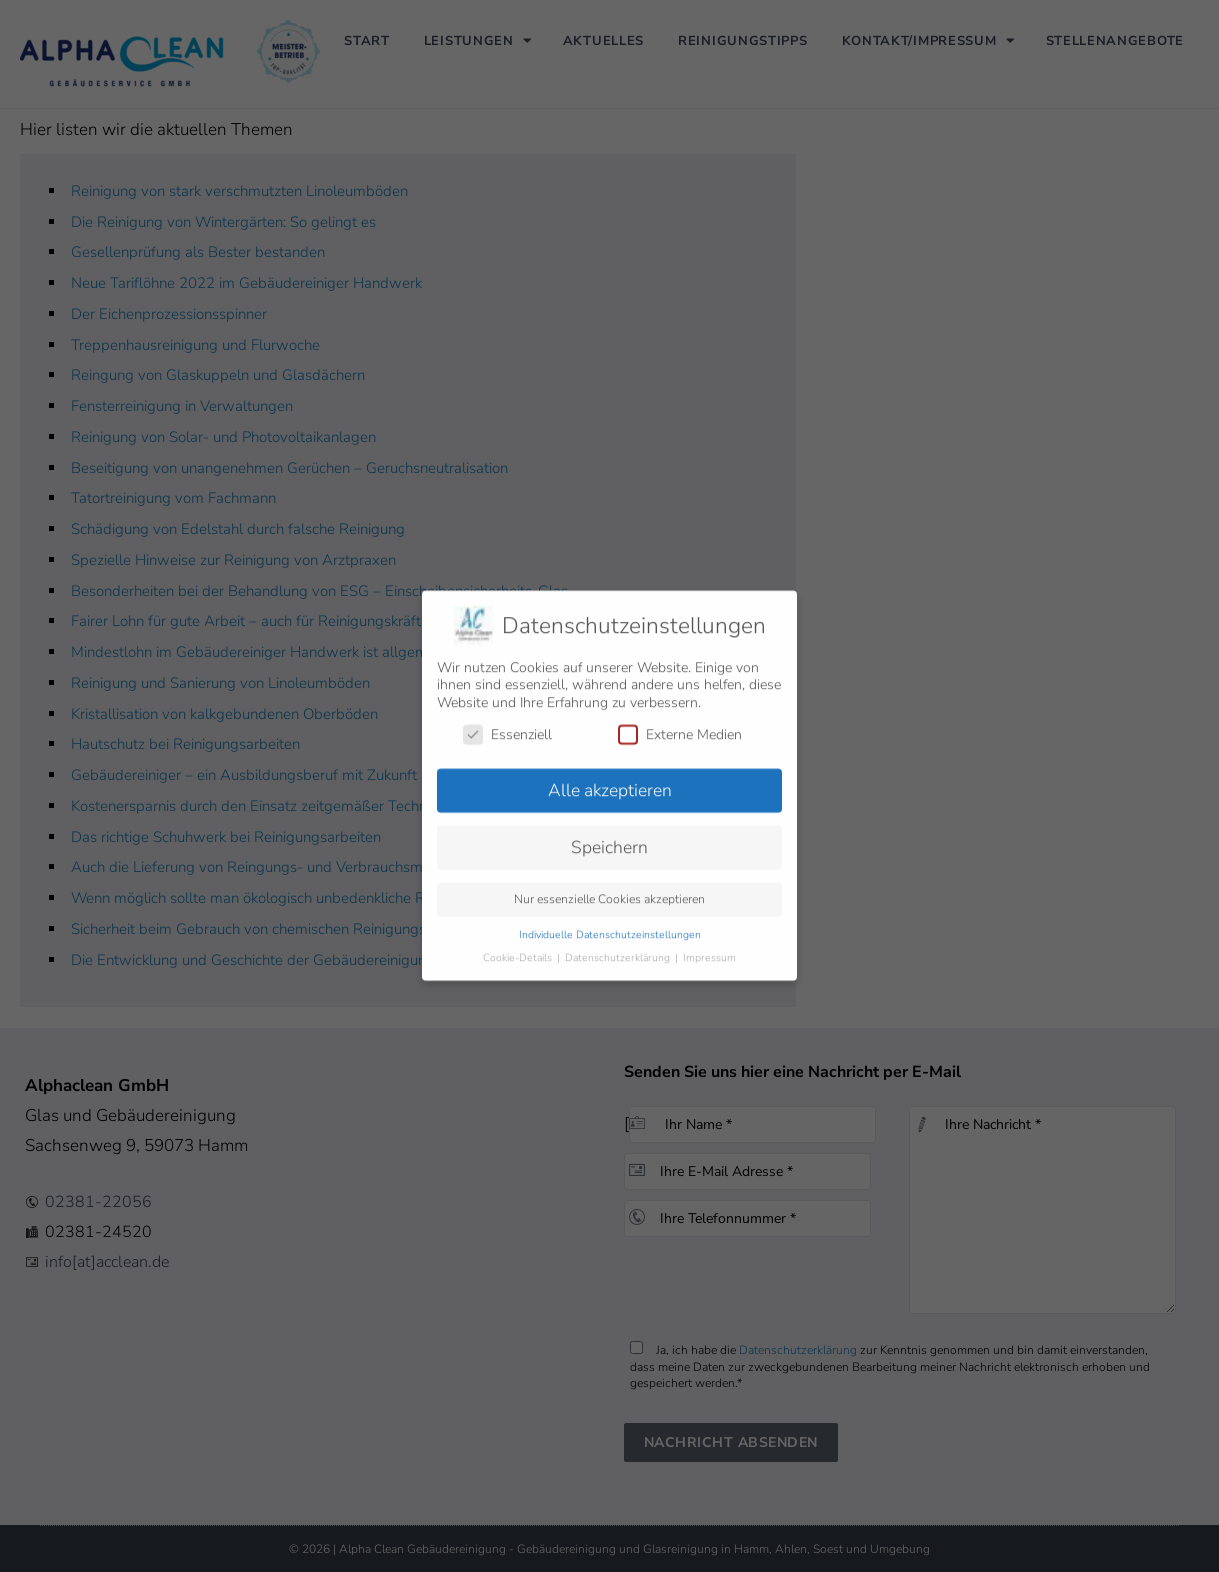 This screenshot has width=1219, height=1572. What do you see at coordinates (610, 779) in the screenshot?
I see `Alle akzeptieren [button]` at bounding box center [610, 779].